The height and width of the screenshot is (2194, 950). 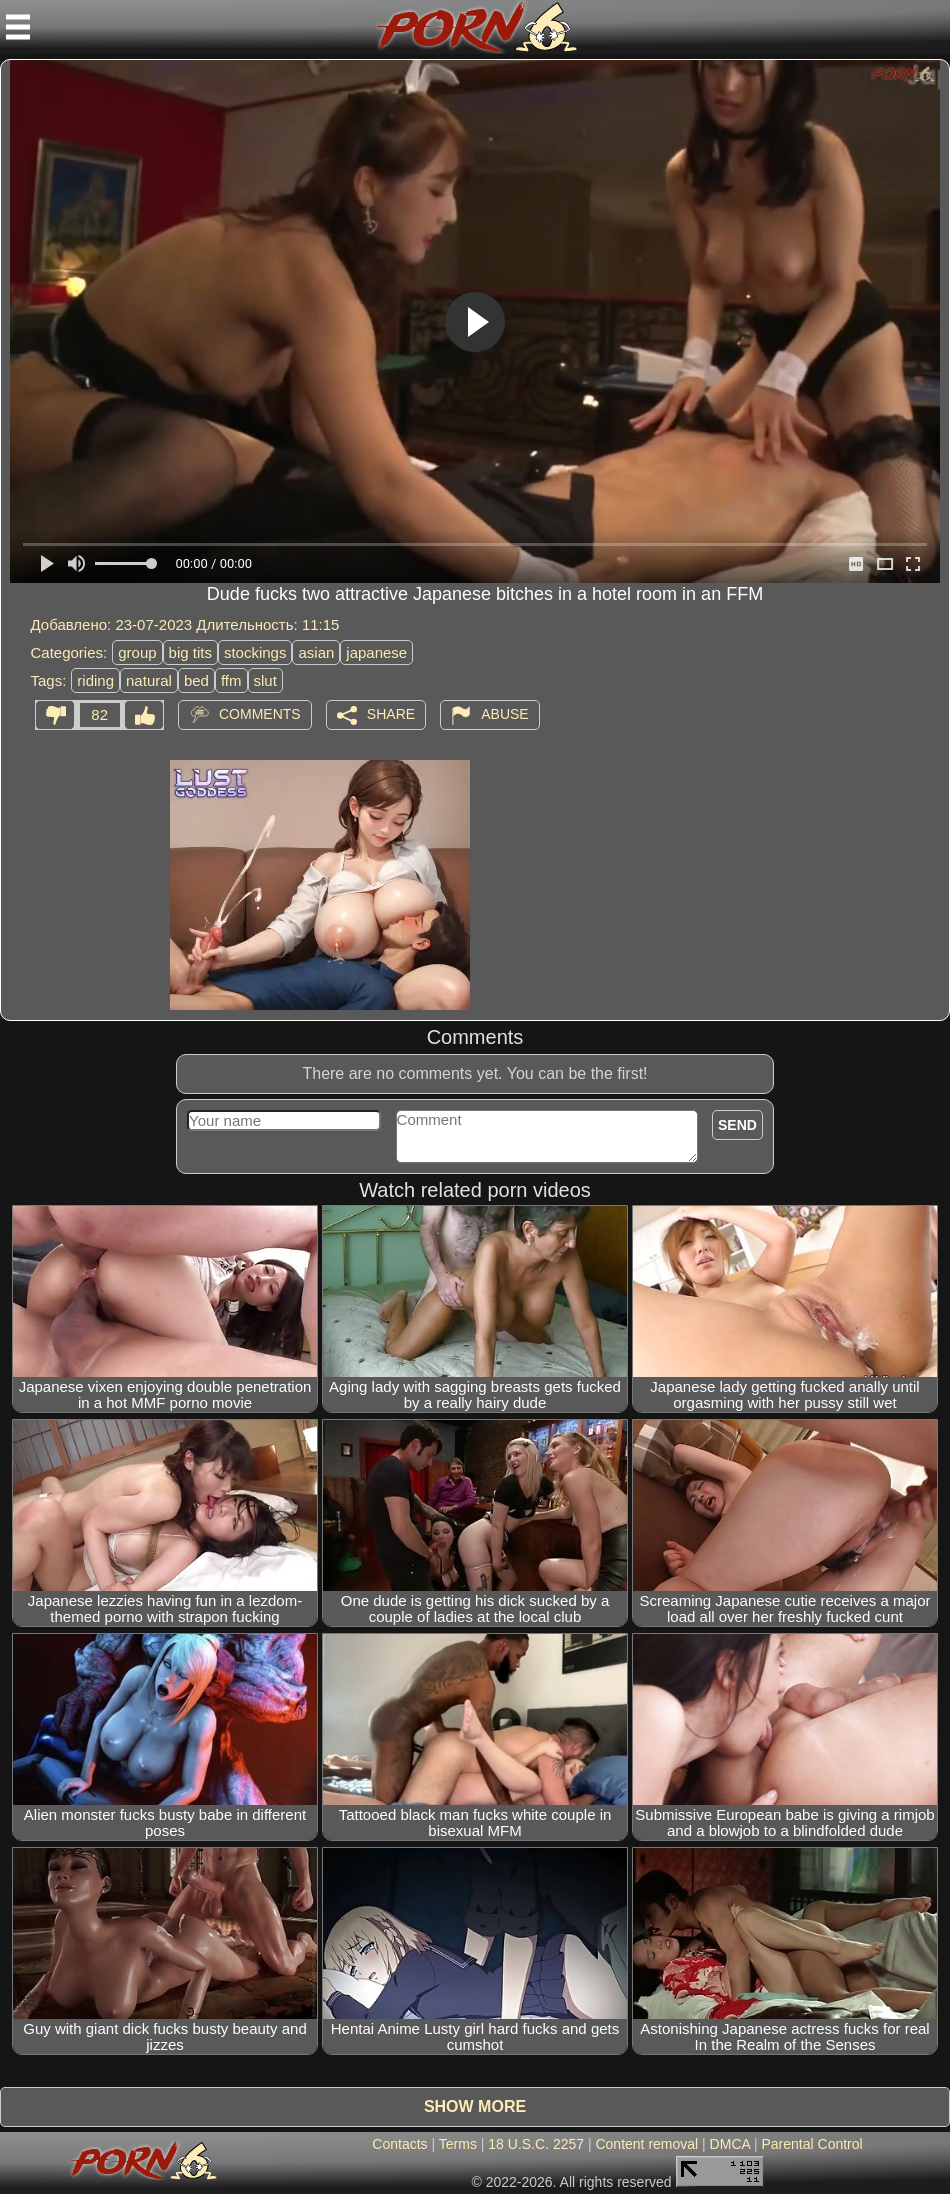 What do you see at coordinates (231, 680) in the screenshot?
I see `ffm` at bounding box center [231, 680].